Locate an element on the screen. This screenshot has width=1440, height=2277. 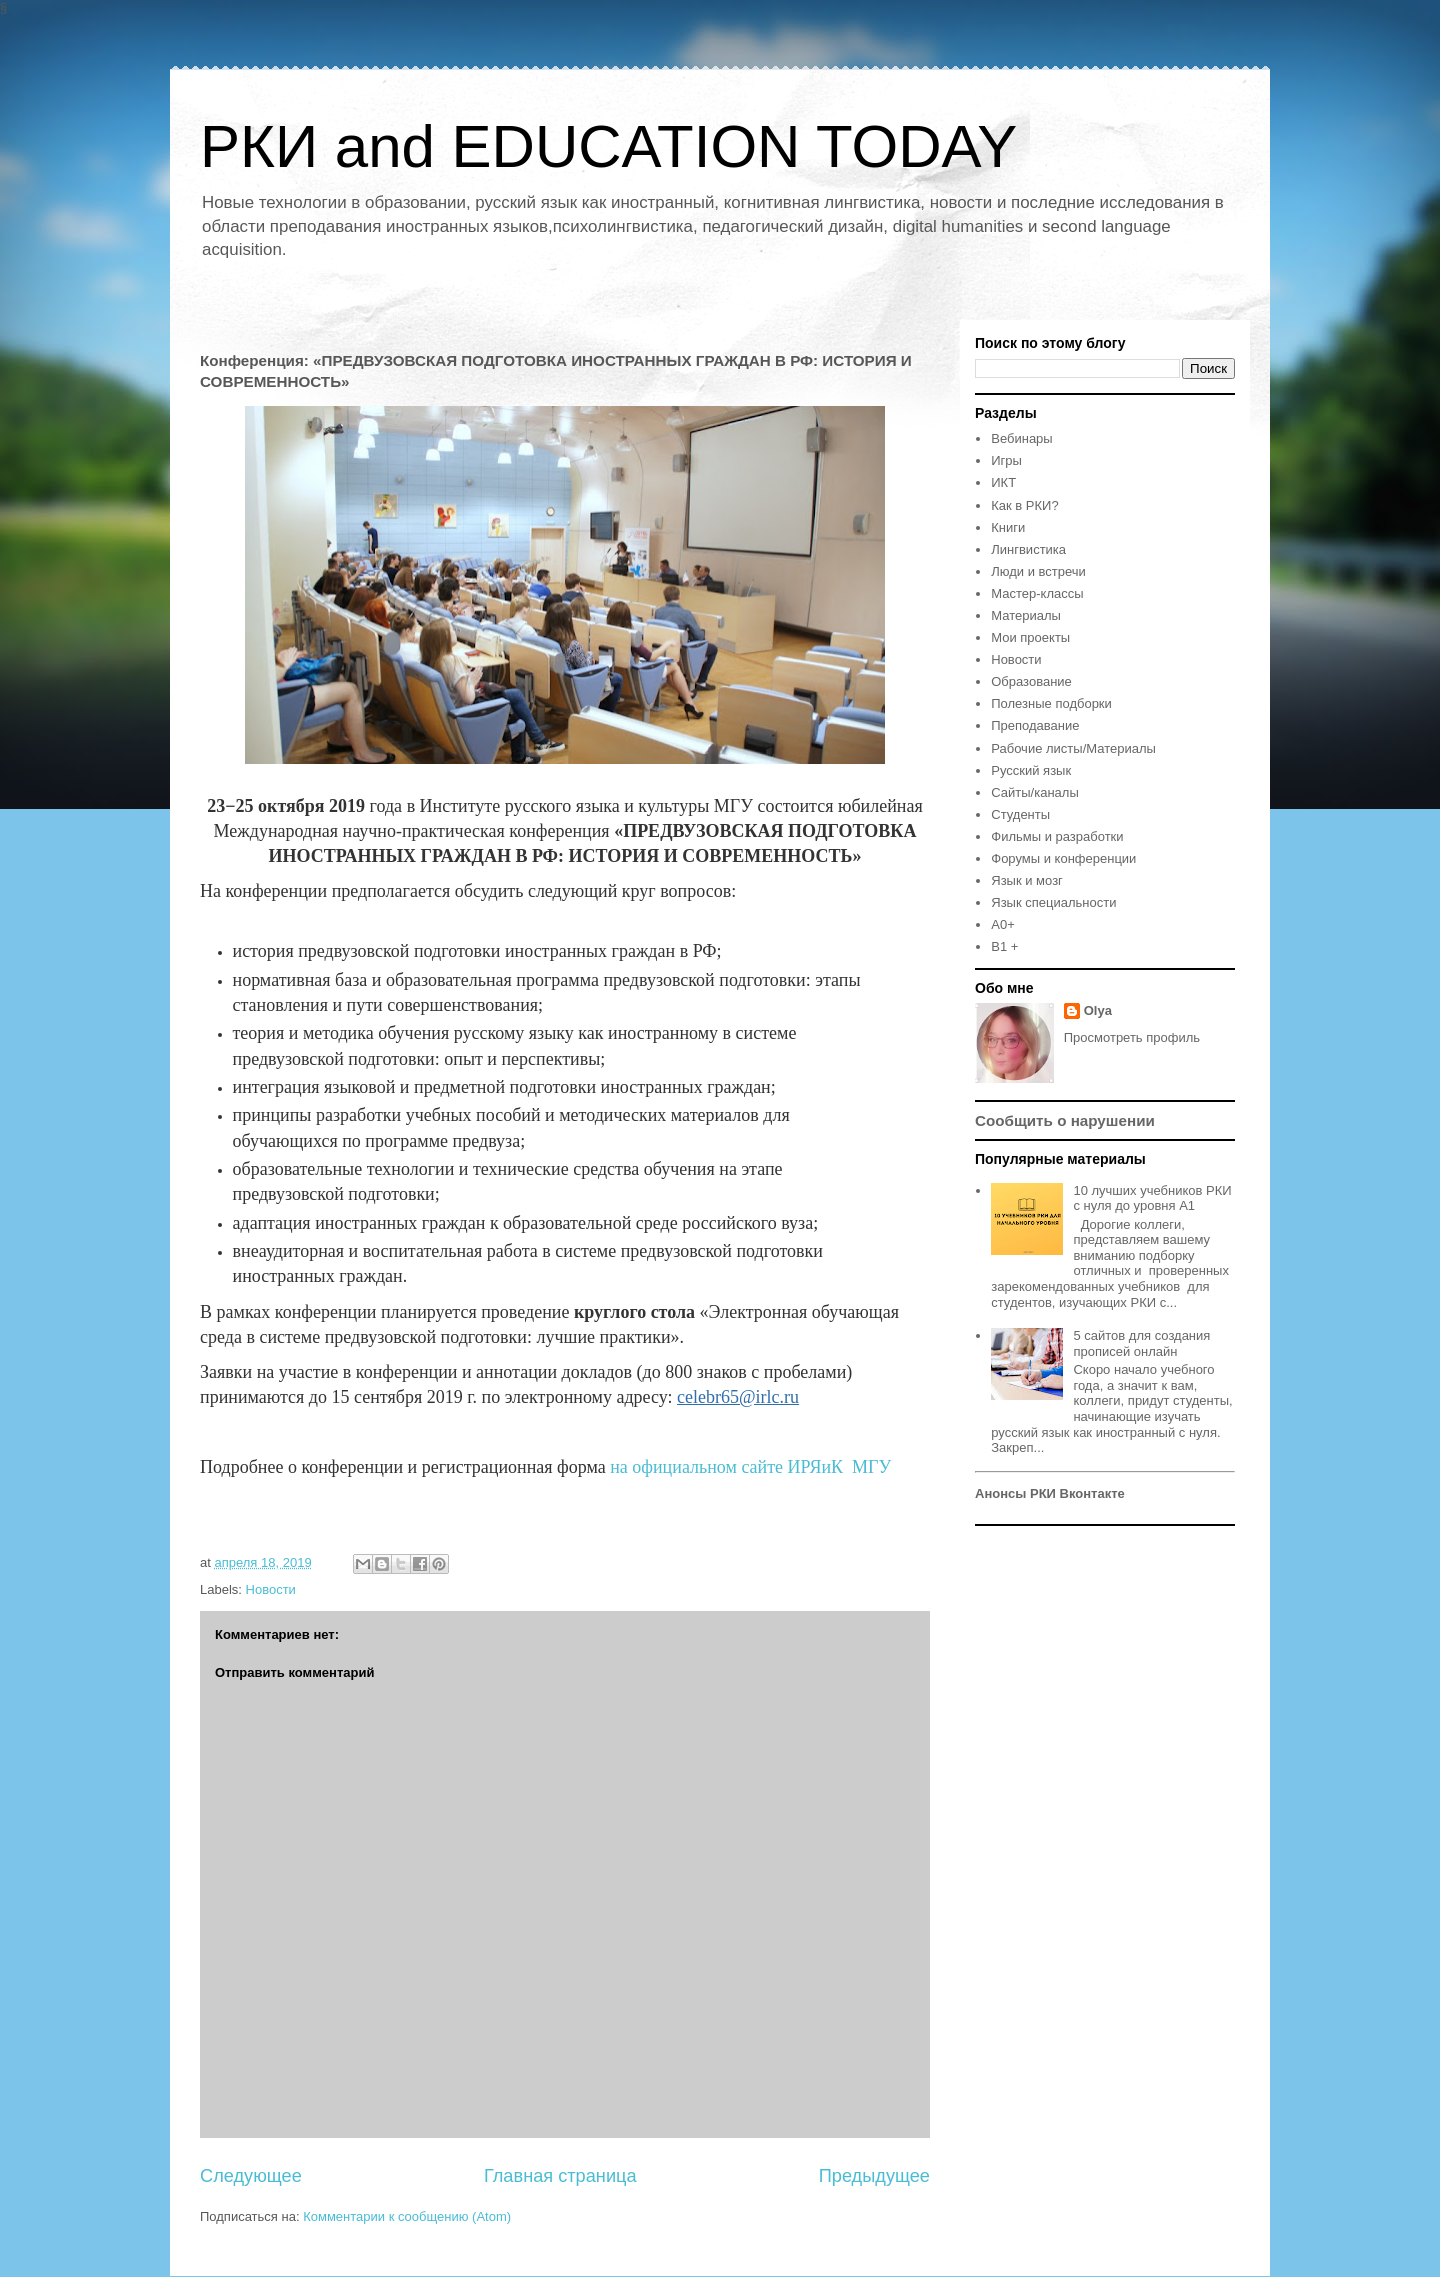
Преподавание is located at coordinates (1035, 725).